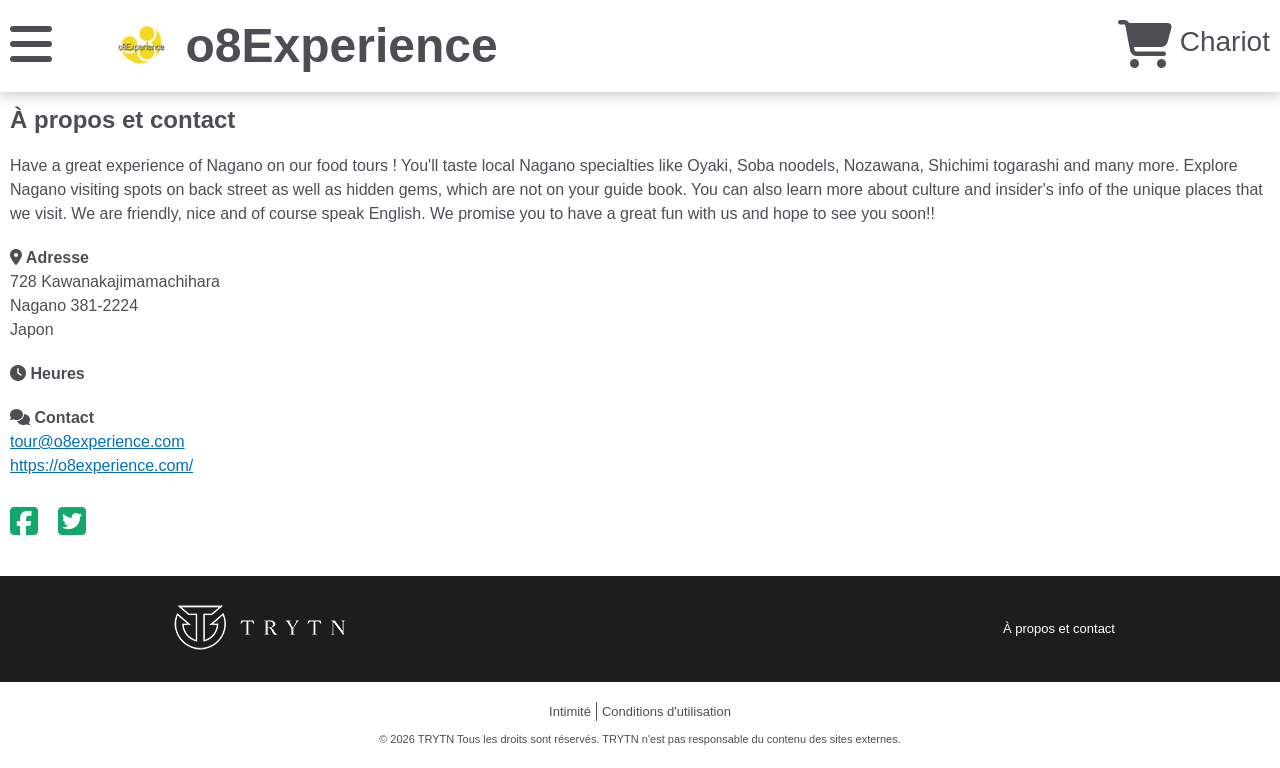  Describe the element at coordinates (31, 42) in the screenshot. I see `[Menu]` at that location.